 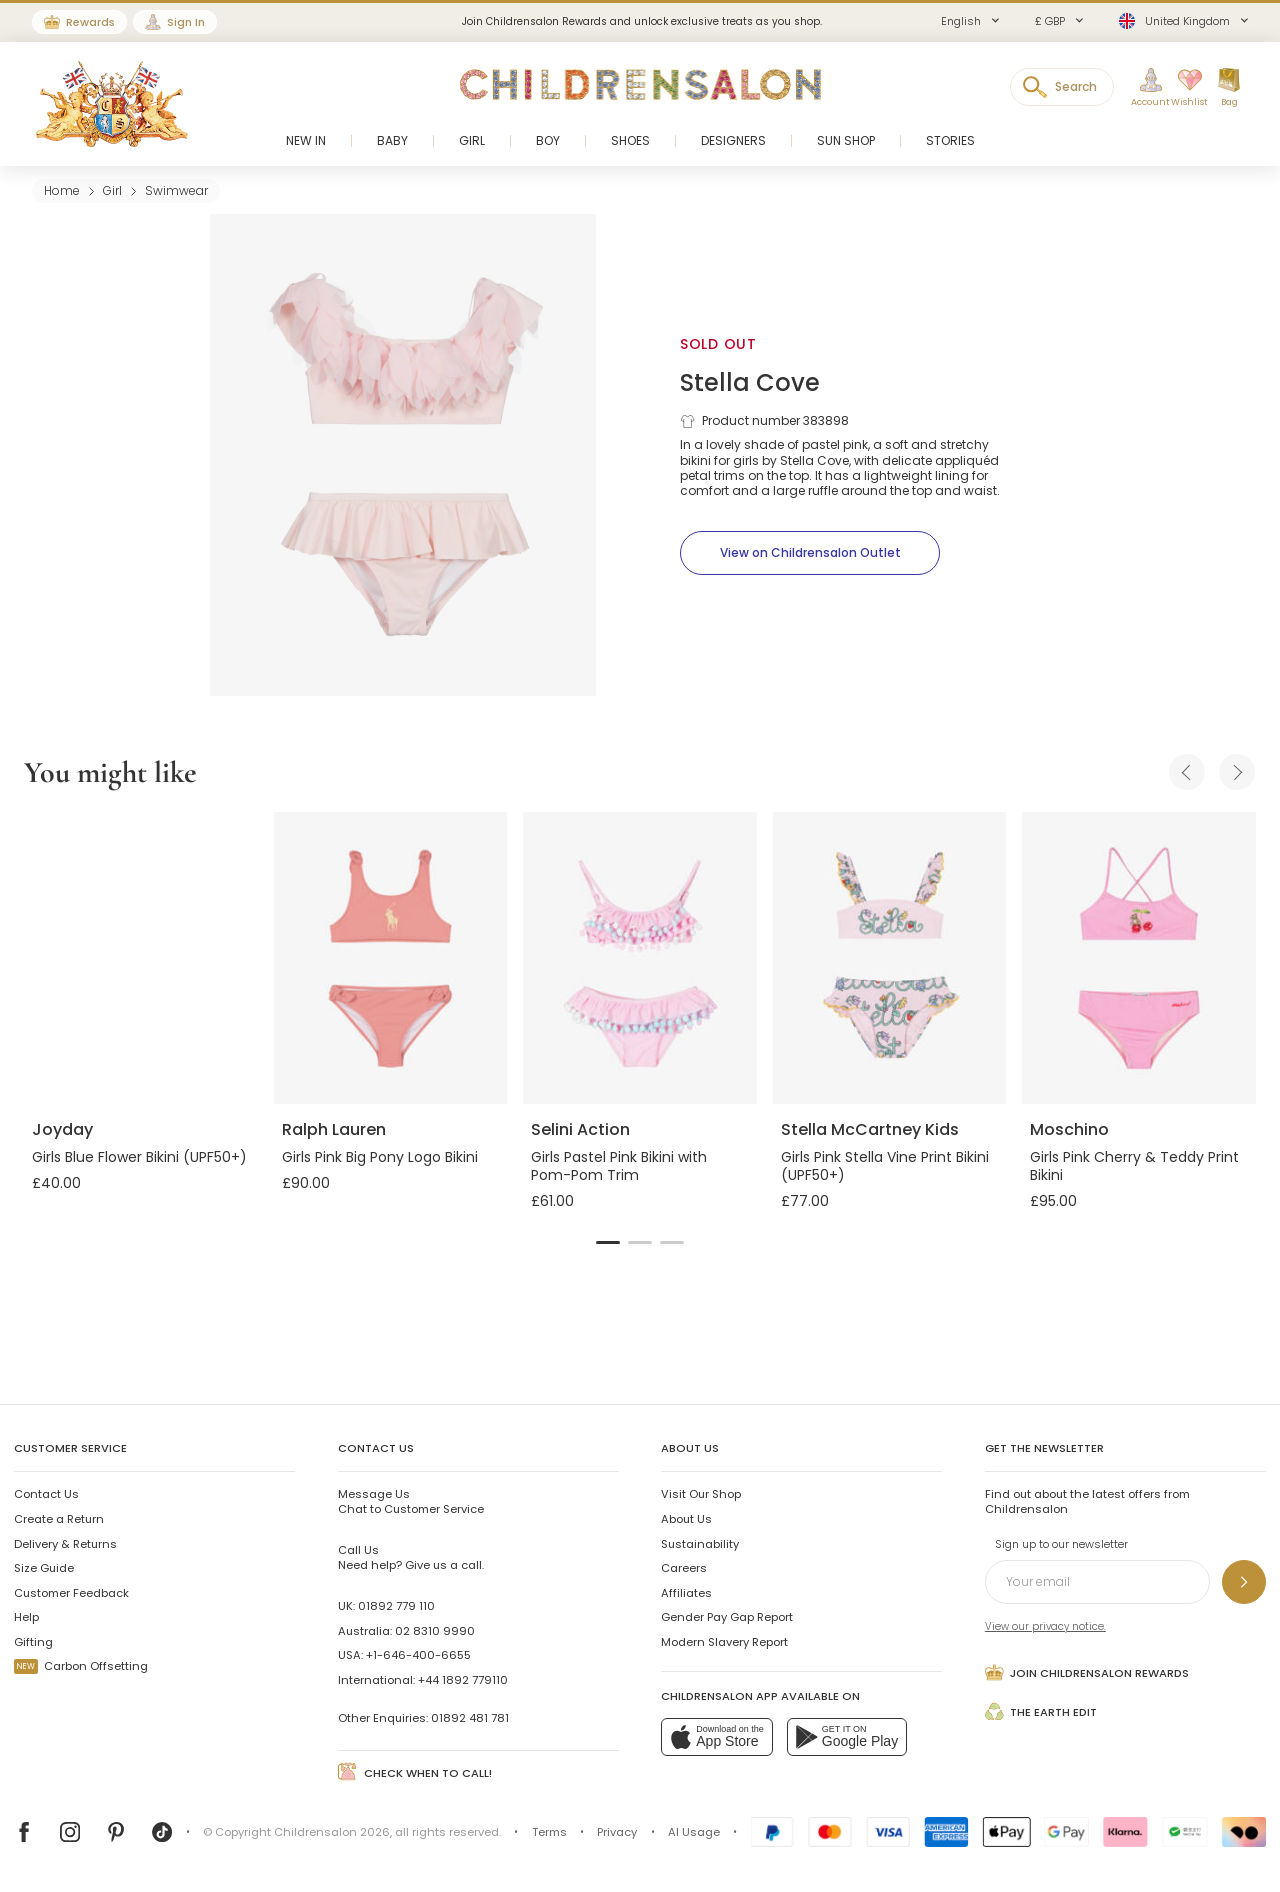 I want to click on [Girls Pink Stella Vine Print Bikini (UPF50+)], so click(x=890, y=958).